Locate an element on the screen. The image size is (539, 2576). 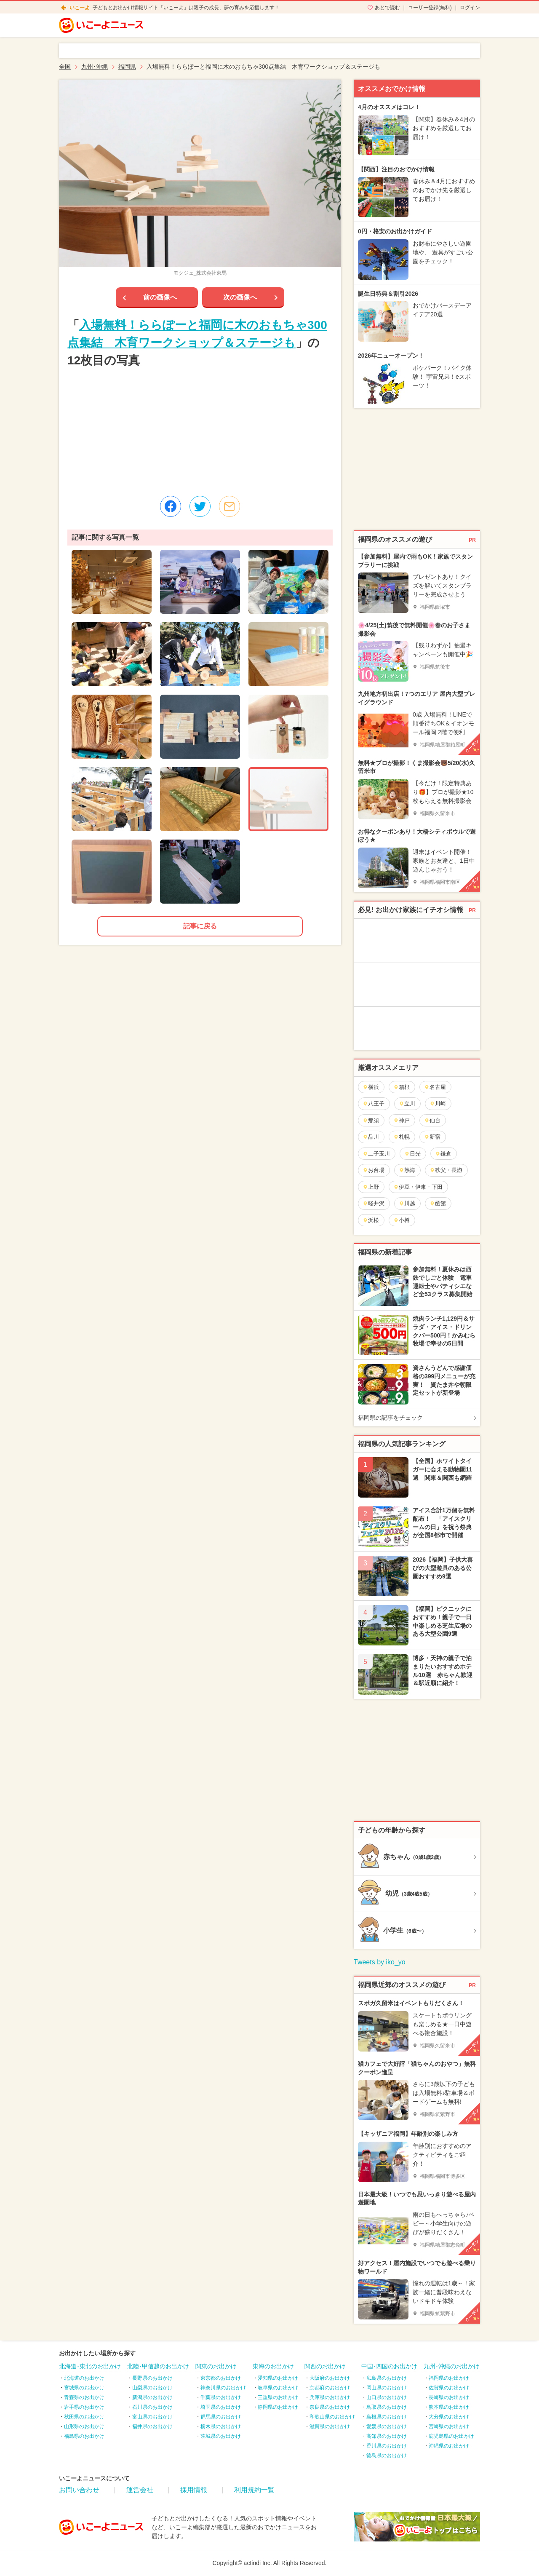
横浜 is located at coordinates (371, 1087).